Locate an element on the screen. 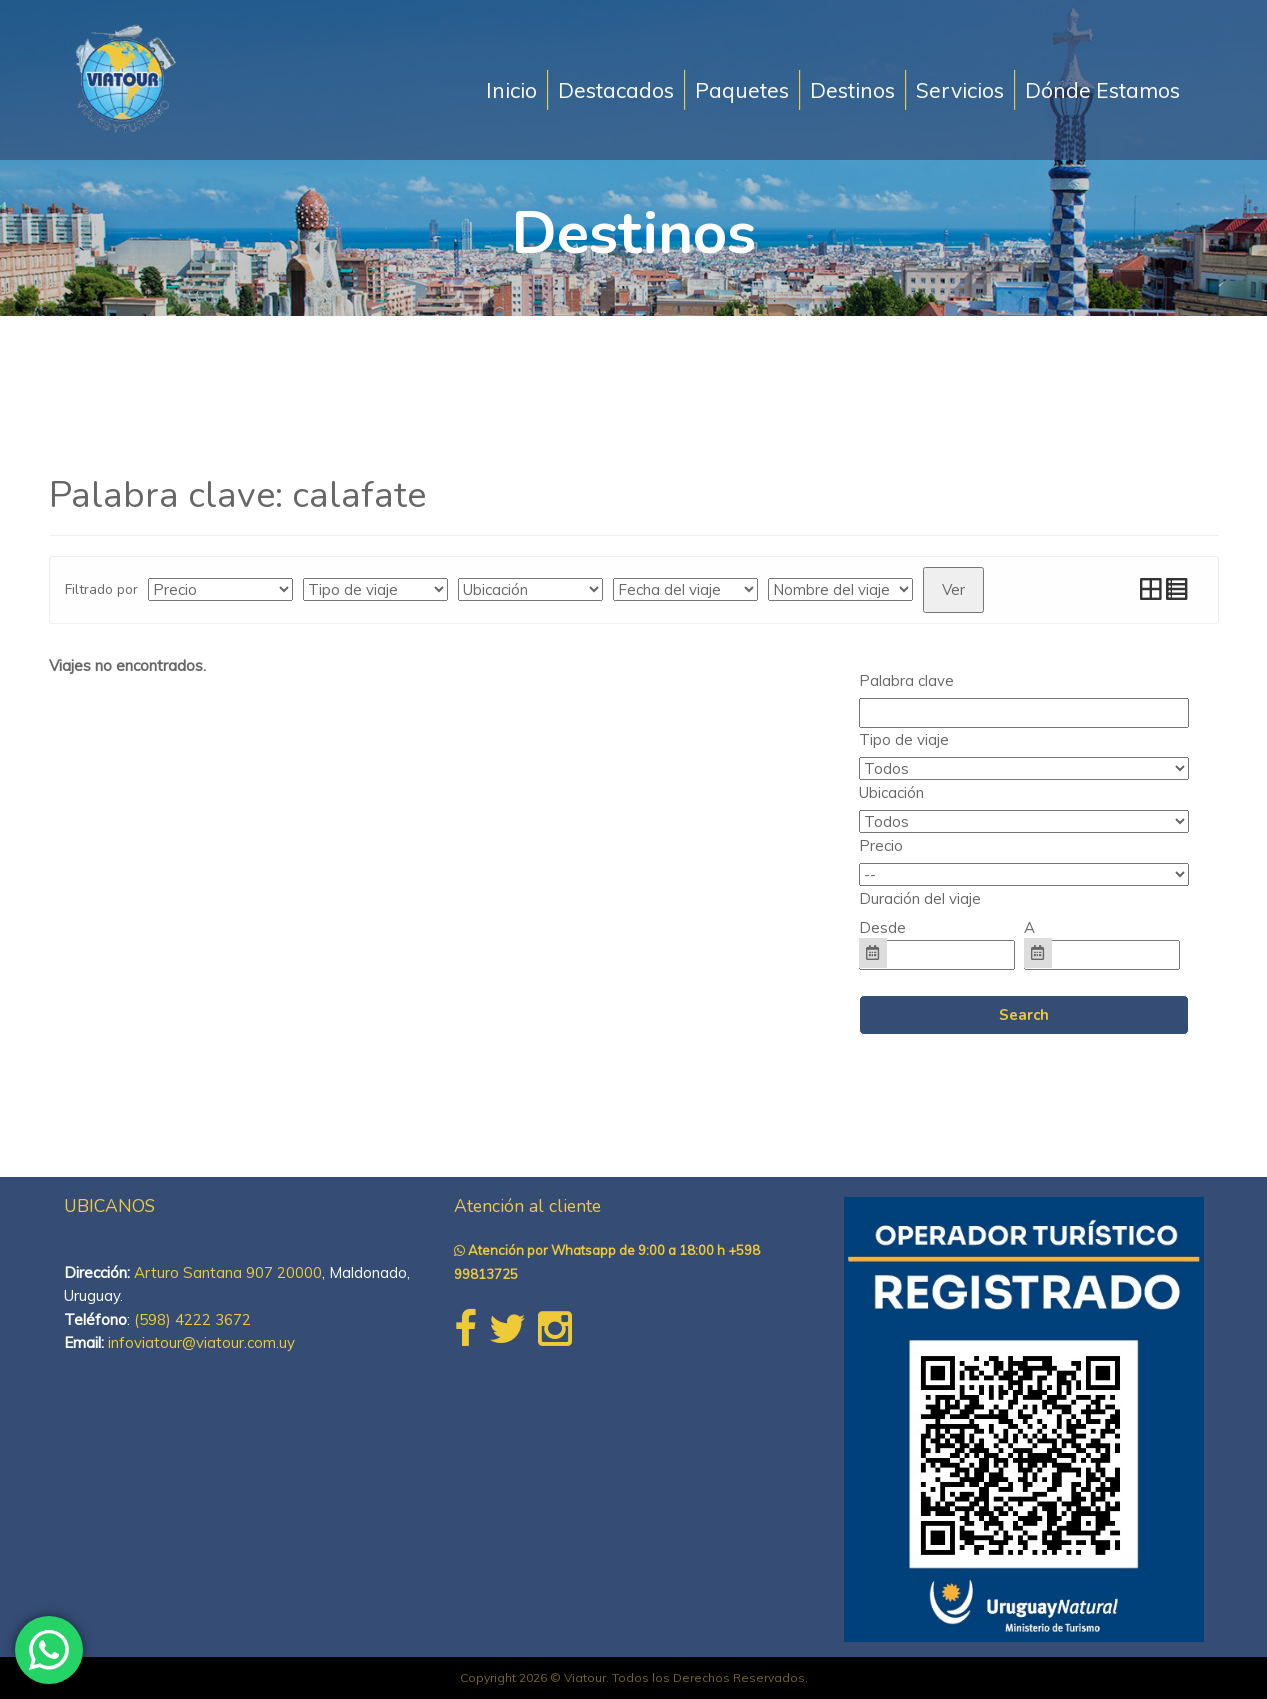 This screenshot has height=1699, width=1267. Paquetes is located at coordinates (742, 90).